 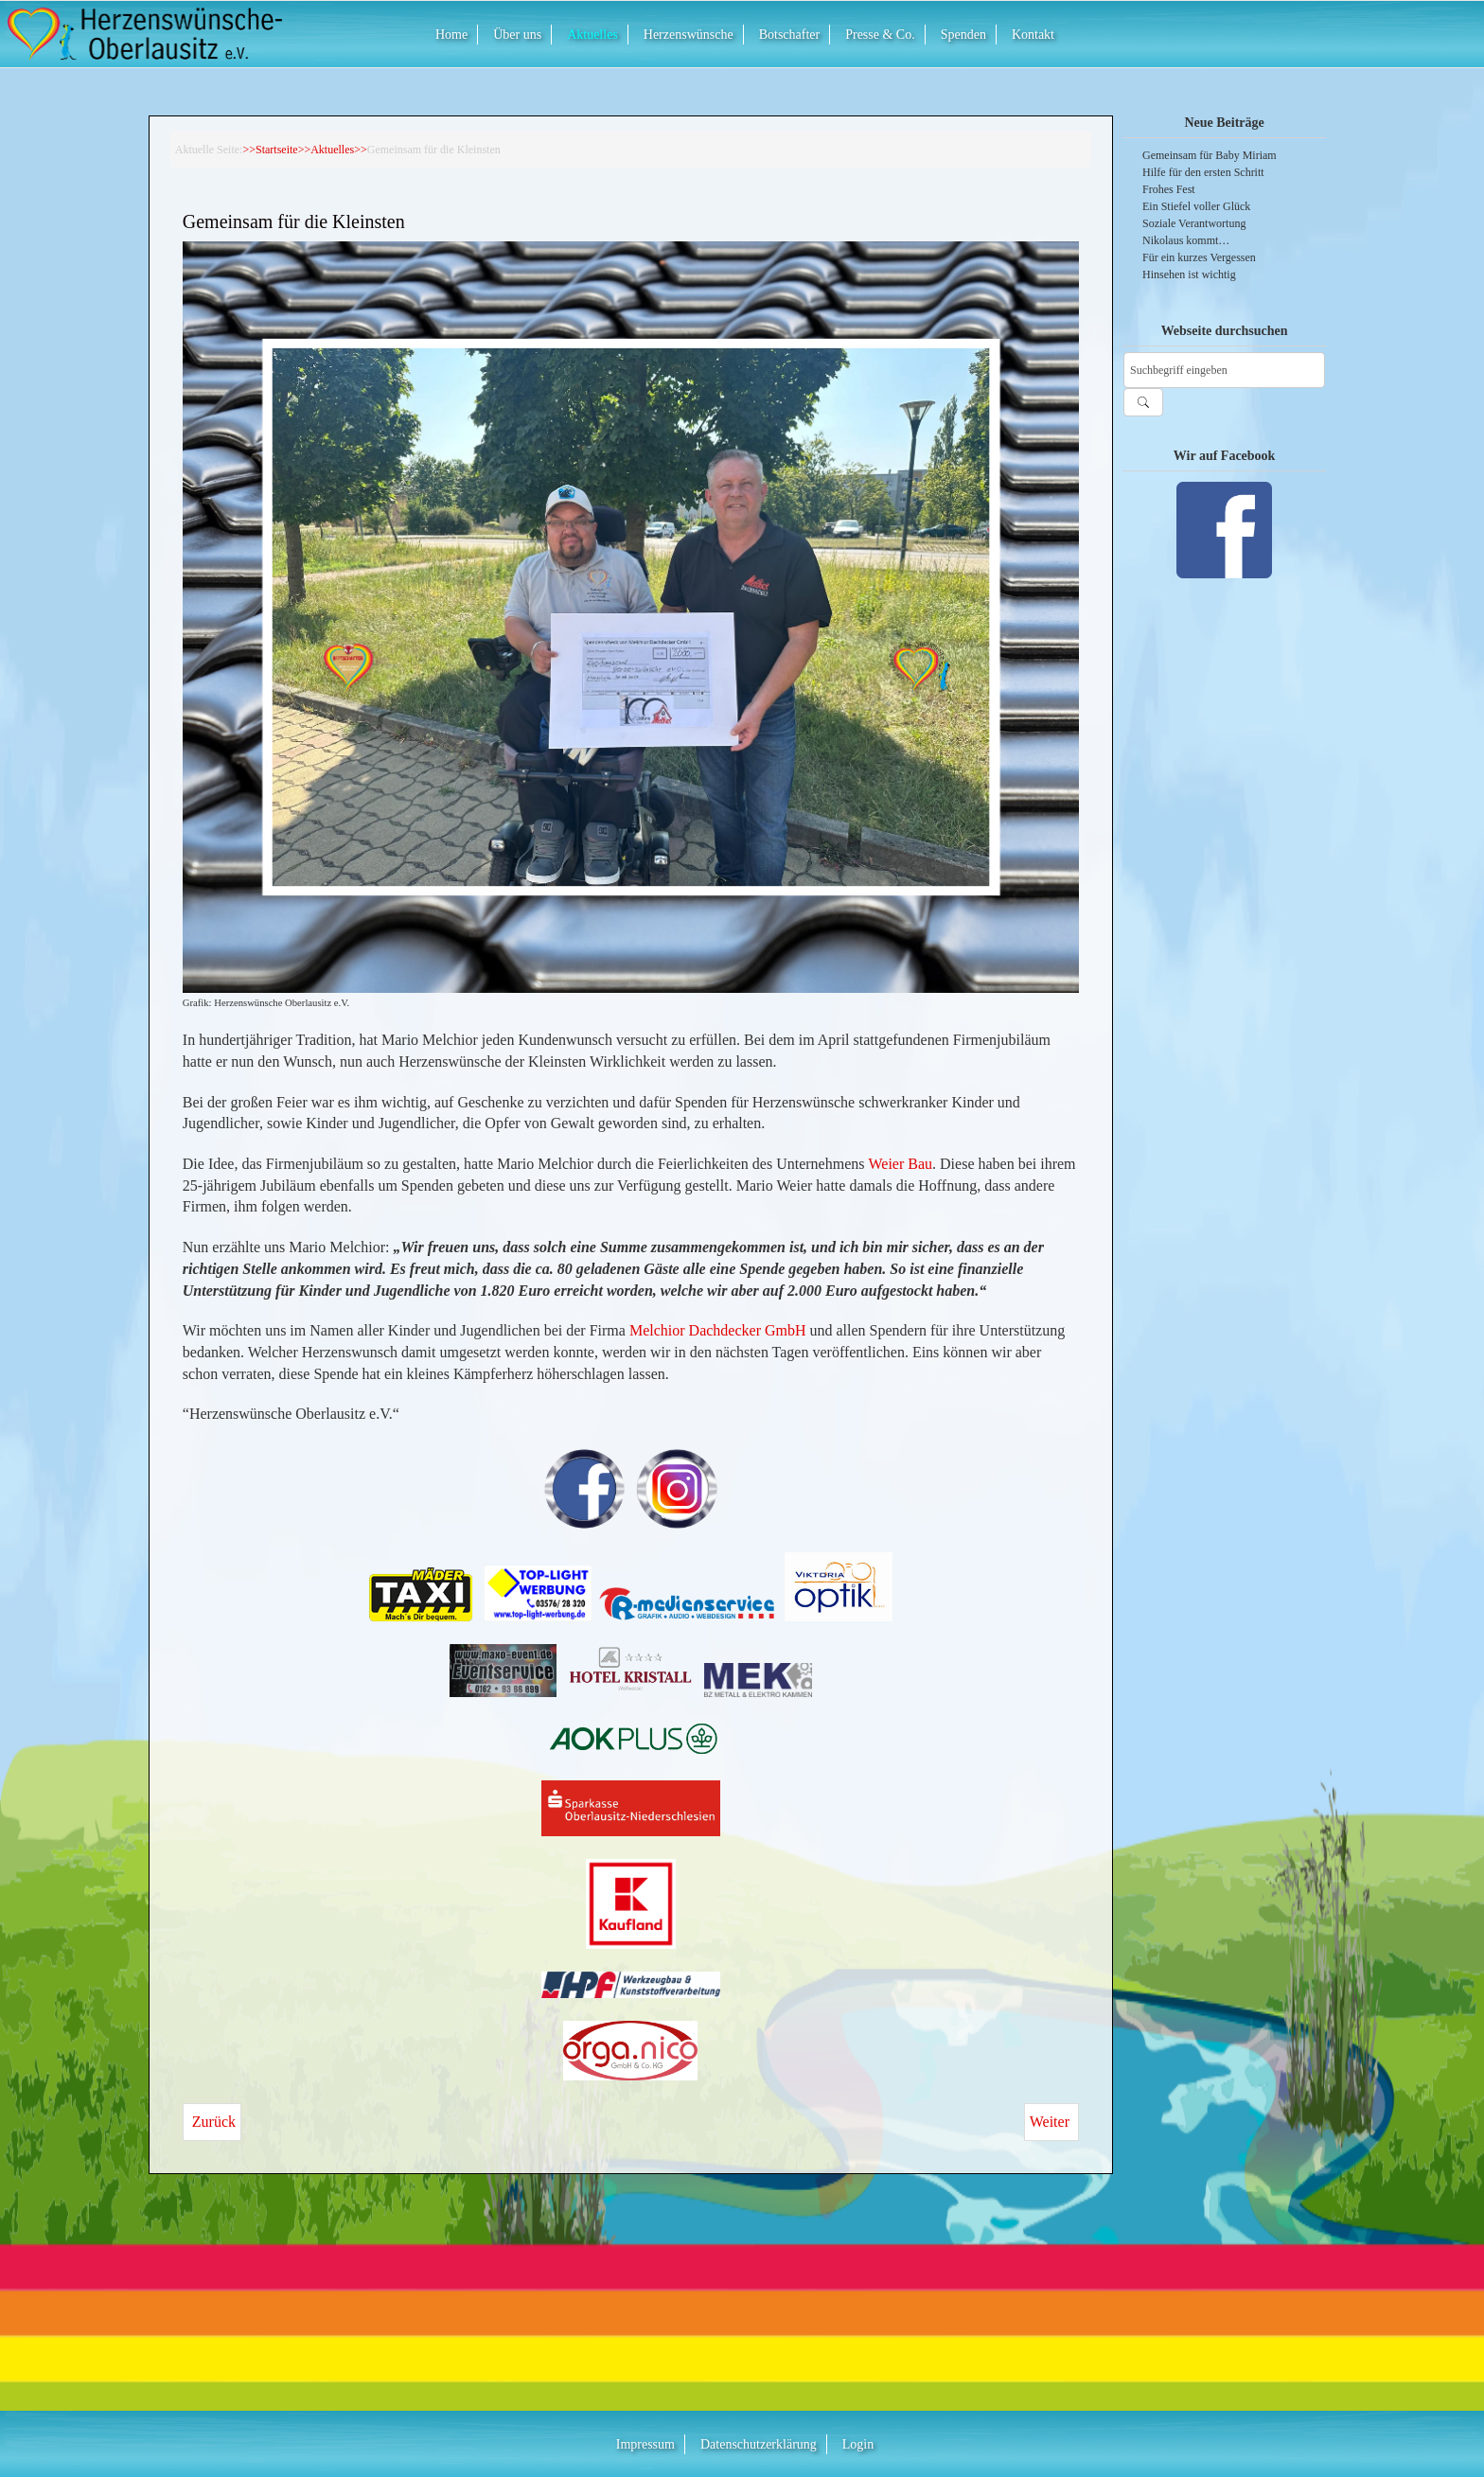 What do you see at coordinates (1033, 34) in the screenshot?
I see `Kontakt` at bounding box center [1033, 34].